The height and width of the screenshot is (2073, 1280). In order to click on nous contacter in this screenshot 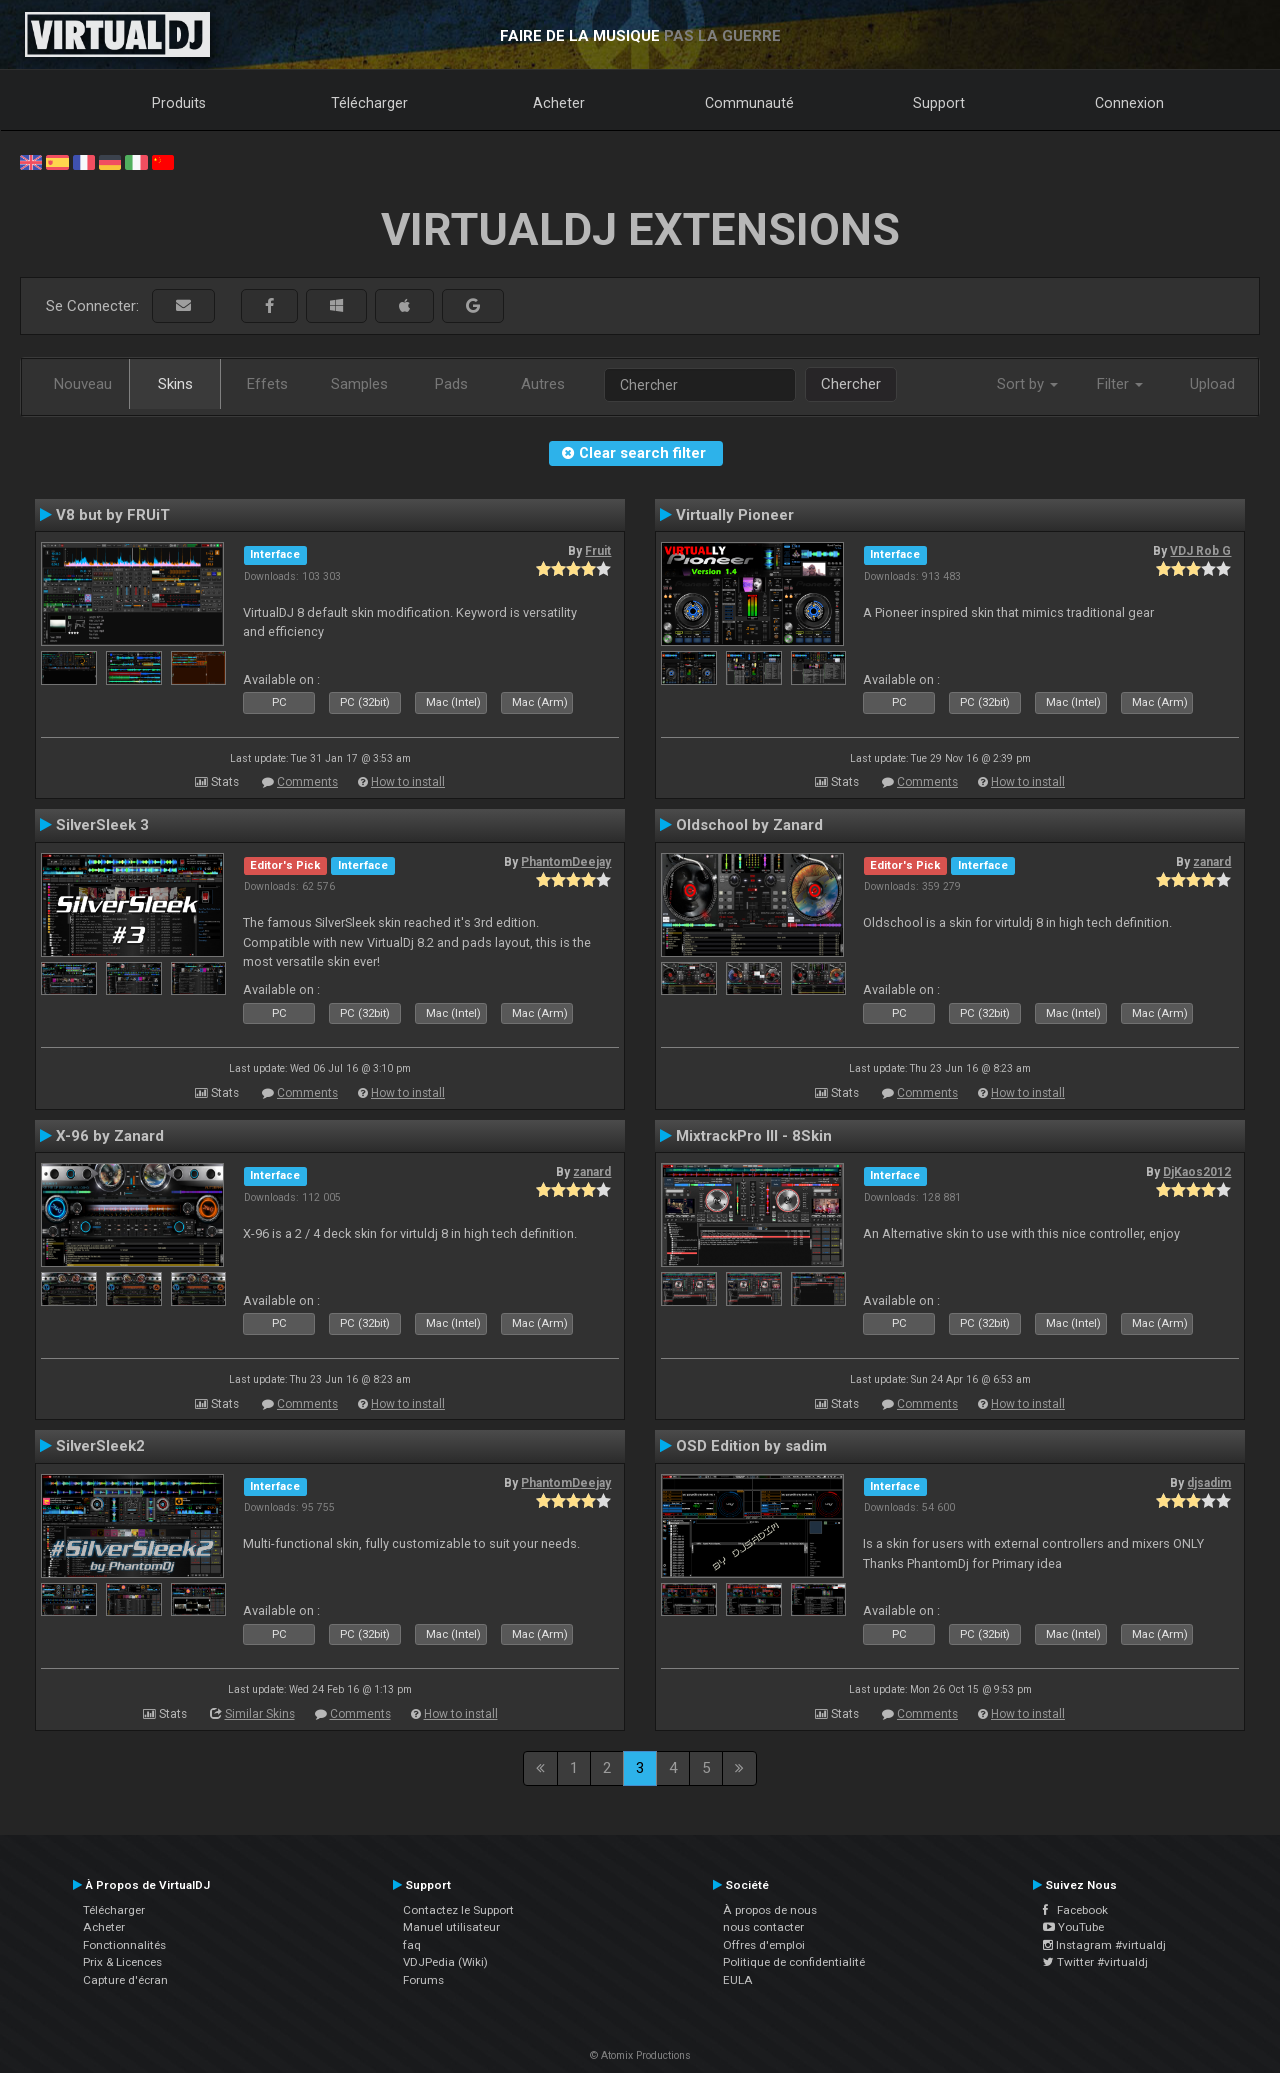, I will do `click(763, 1927)`.